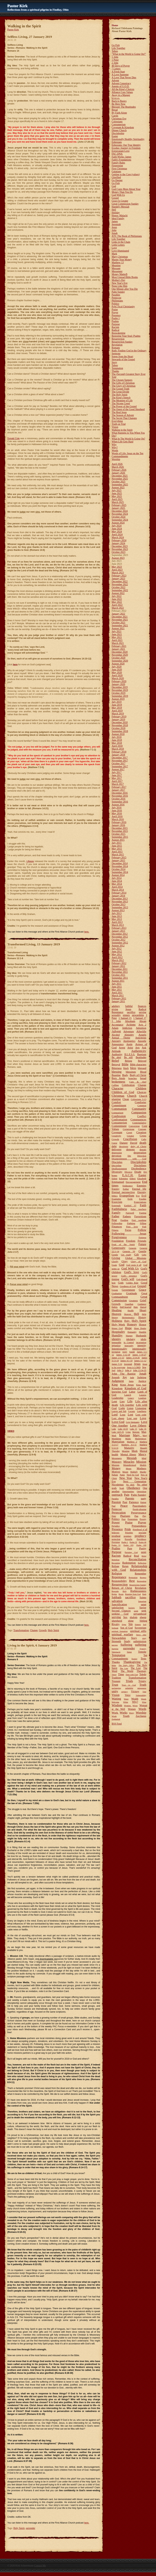 Image resolution: width=156 pixels, height=2576 pixels. What do you see at coordinates (127, 1671) in the screenshot?
I see `The World` at bounding box center [127, 1671].